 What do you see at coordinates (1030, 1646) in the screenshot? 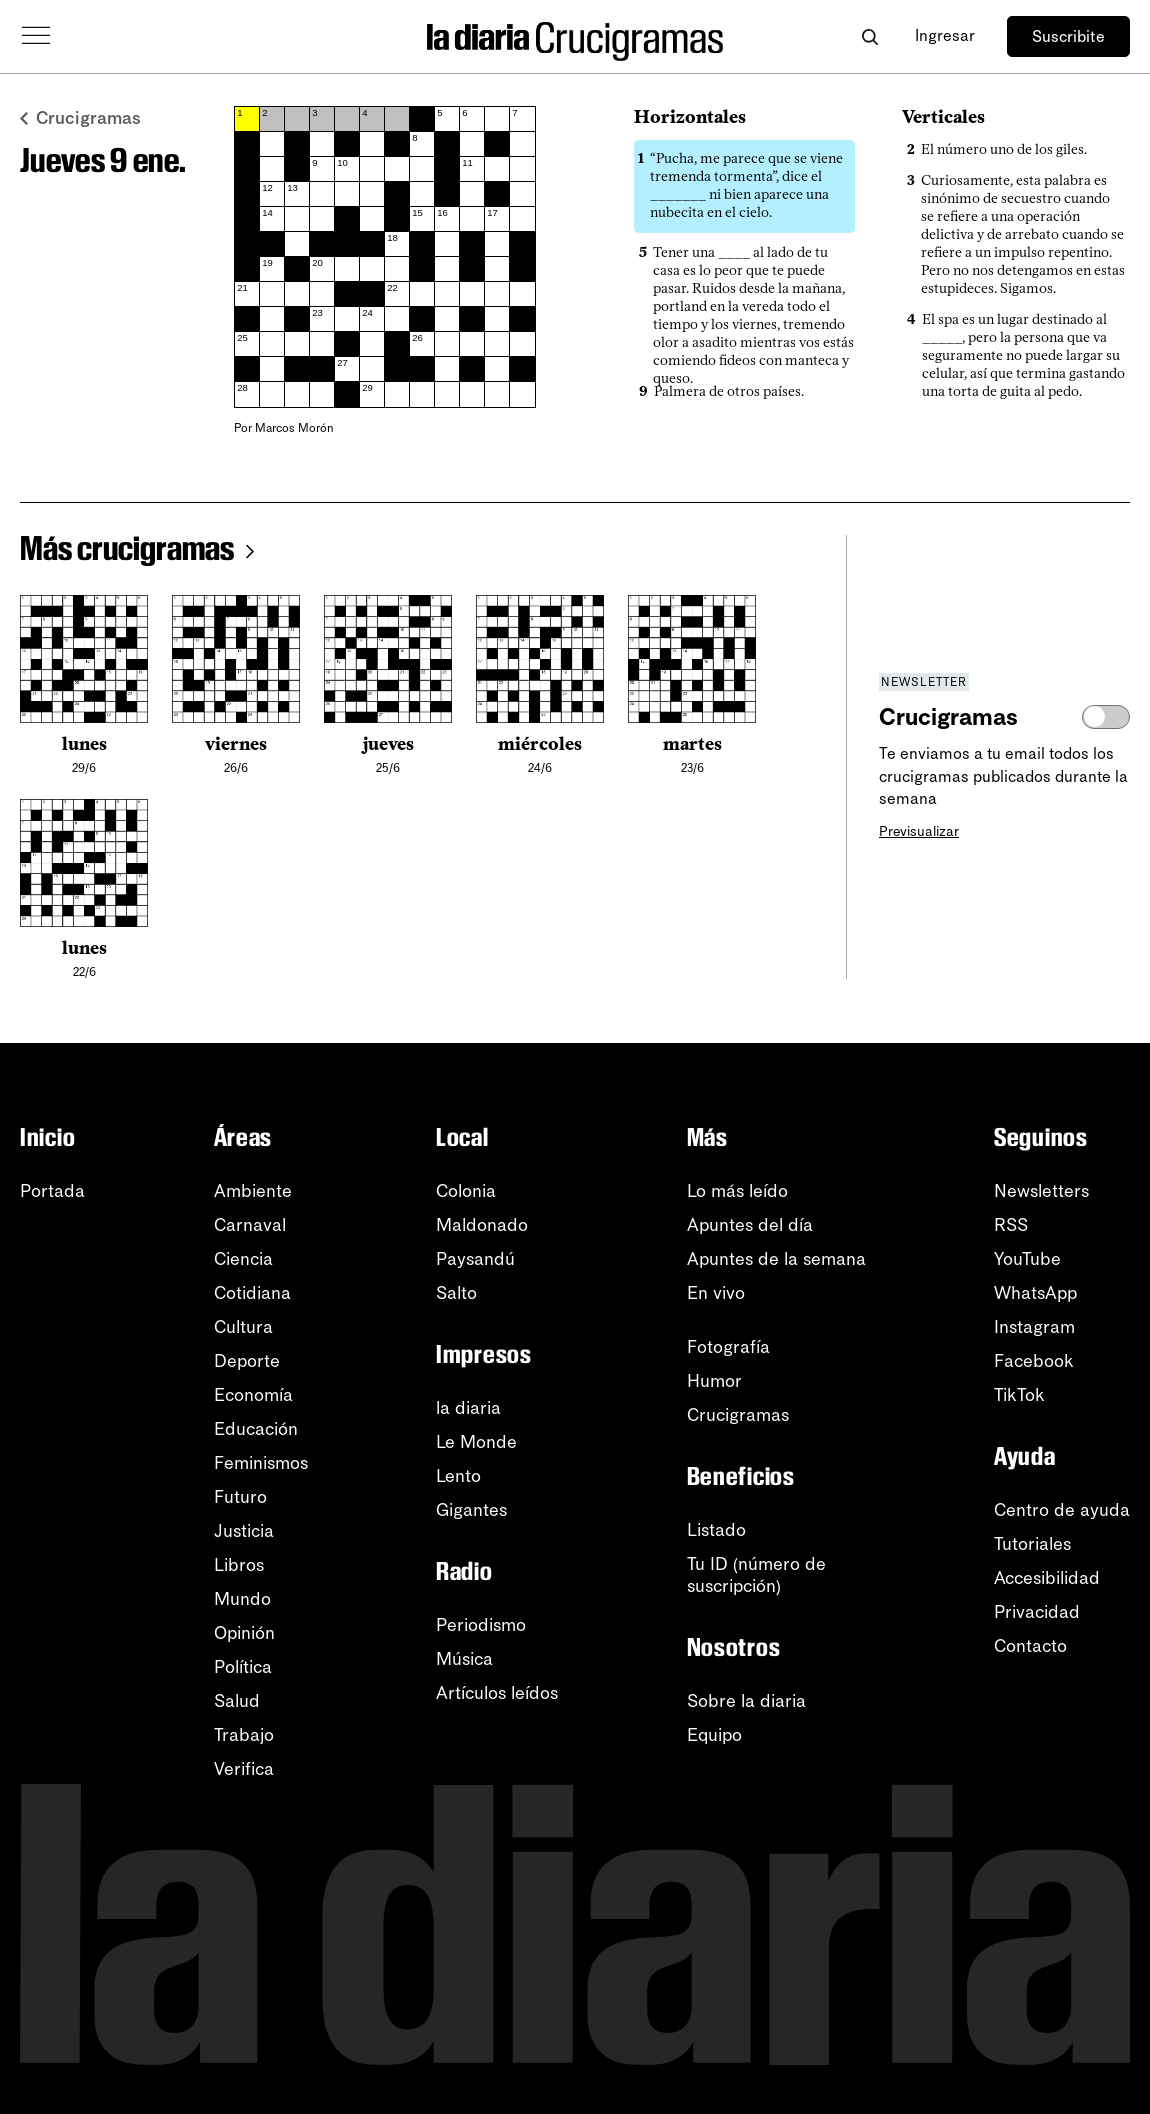
I see `Contacto` at bounding box center [1030, 1646].